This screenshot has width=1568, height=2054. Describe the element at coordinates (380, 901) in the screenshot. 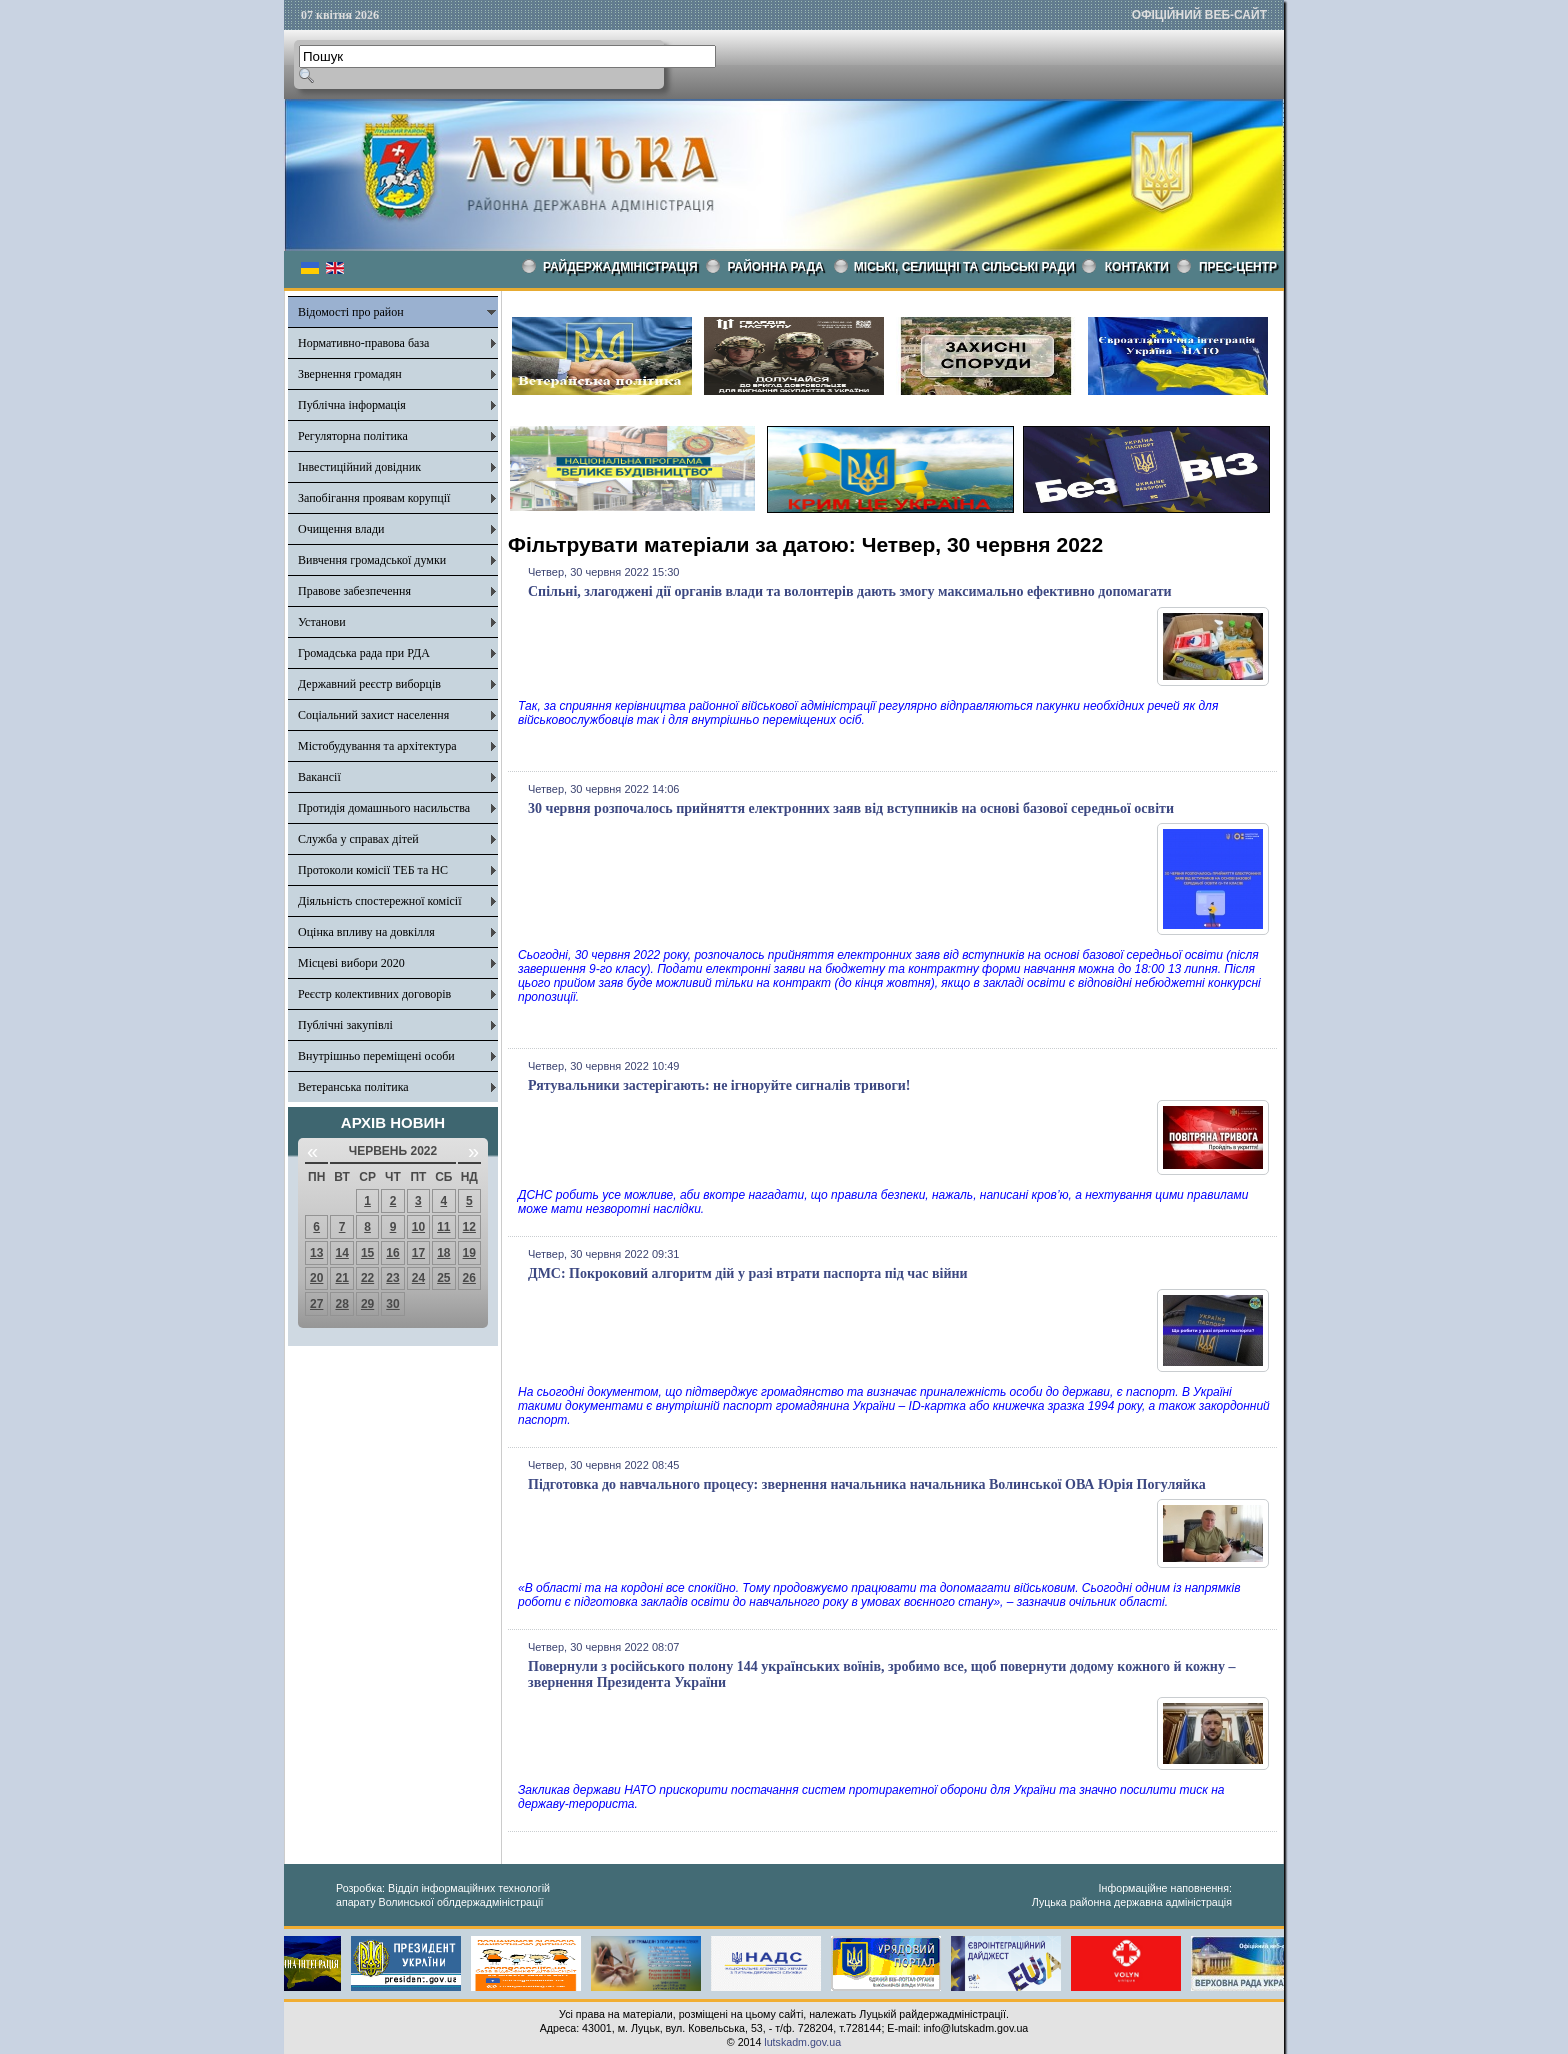

I see `Діяльність спостережної комісії` at that location.